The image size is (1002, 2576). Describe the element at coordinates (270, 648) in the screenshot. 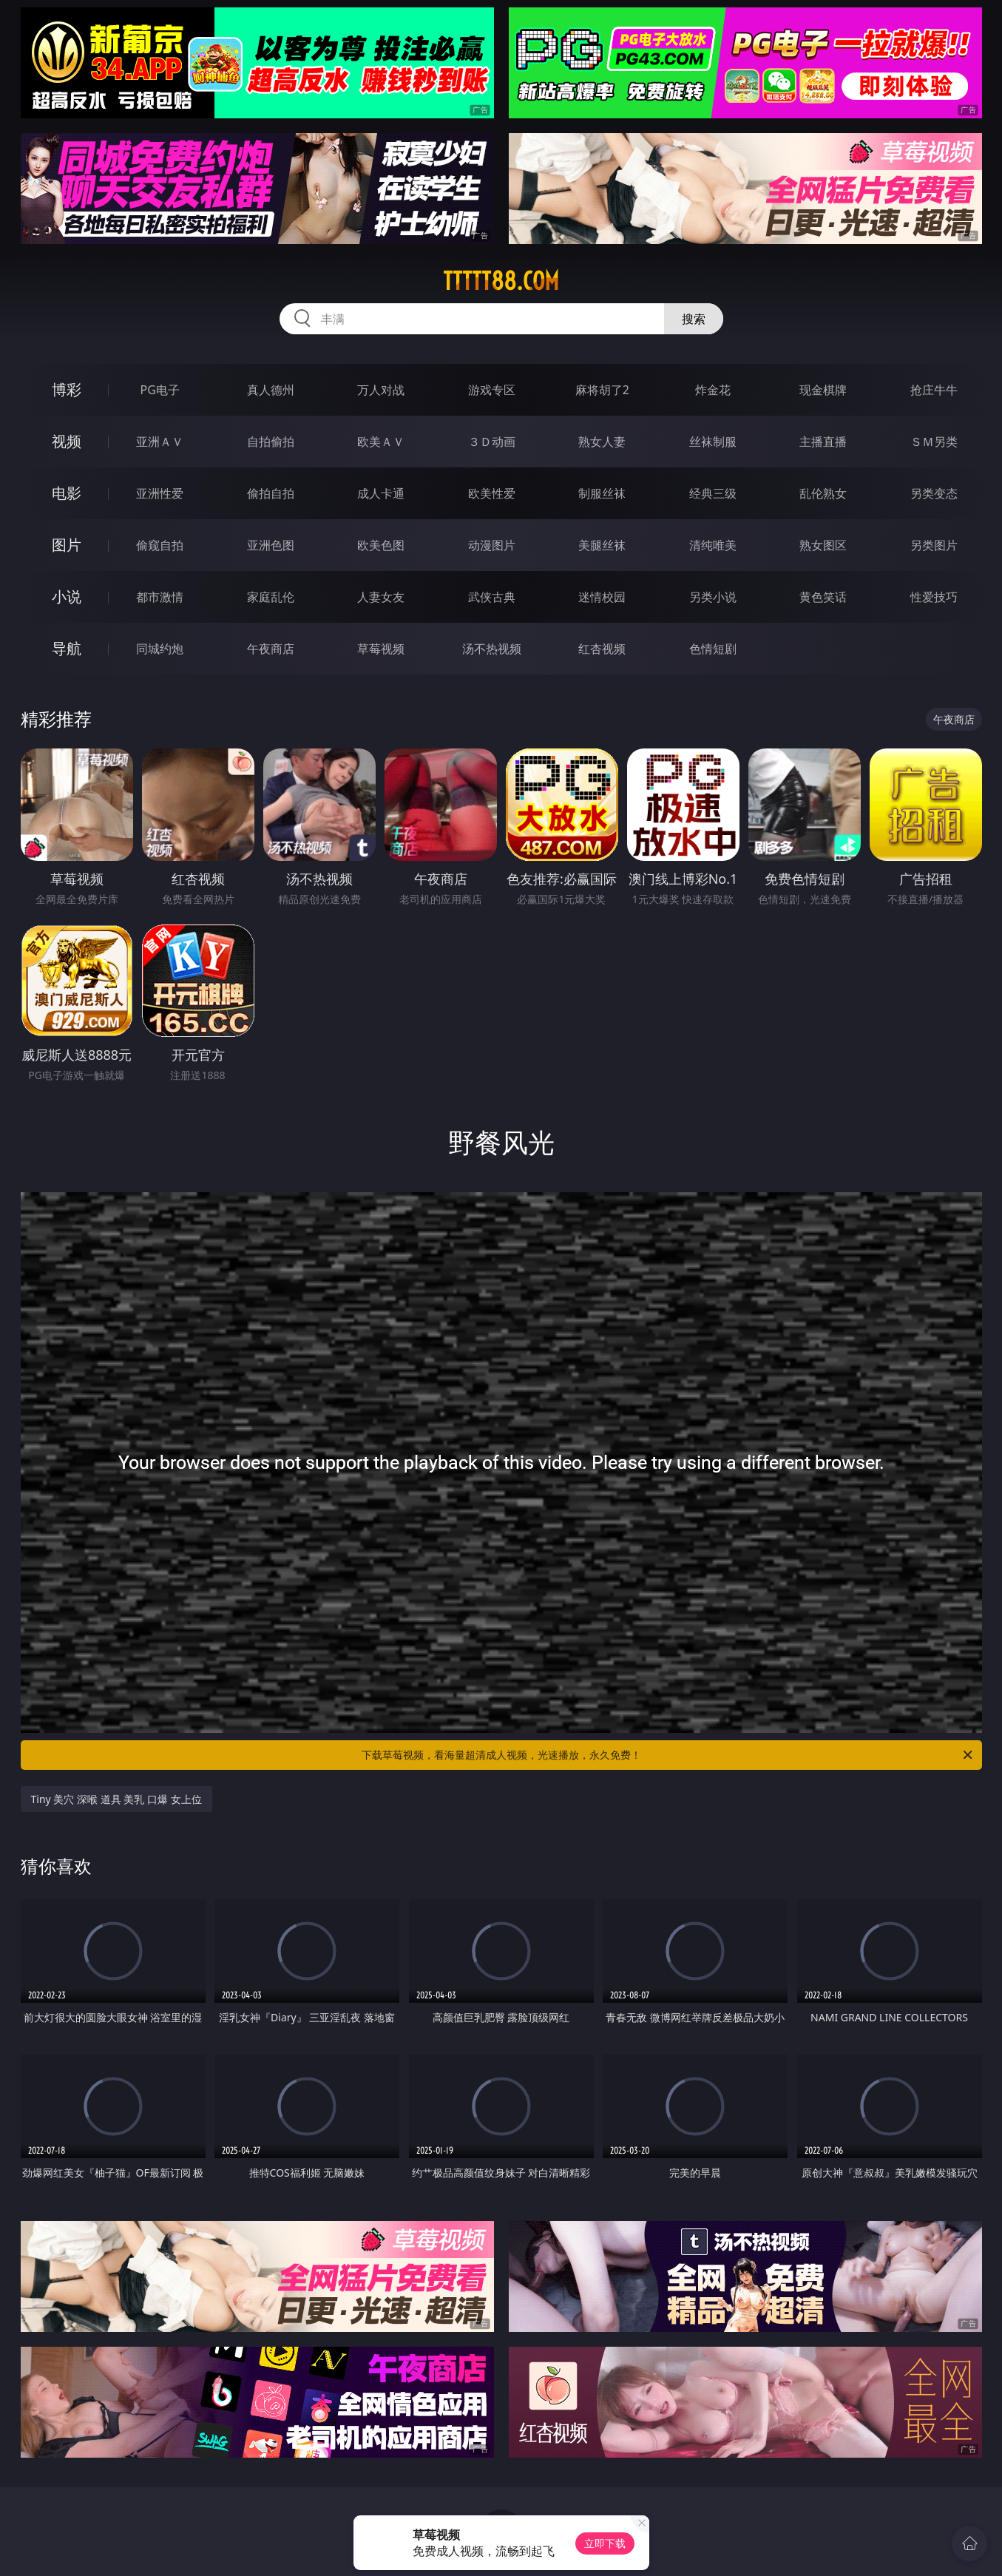

I see `午夜商店` at that location.